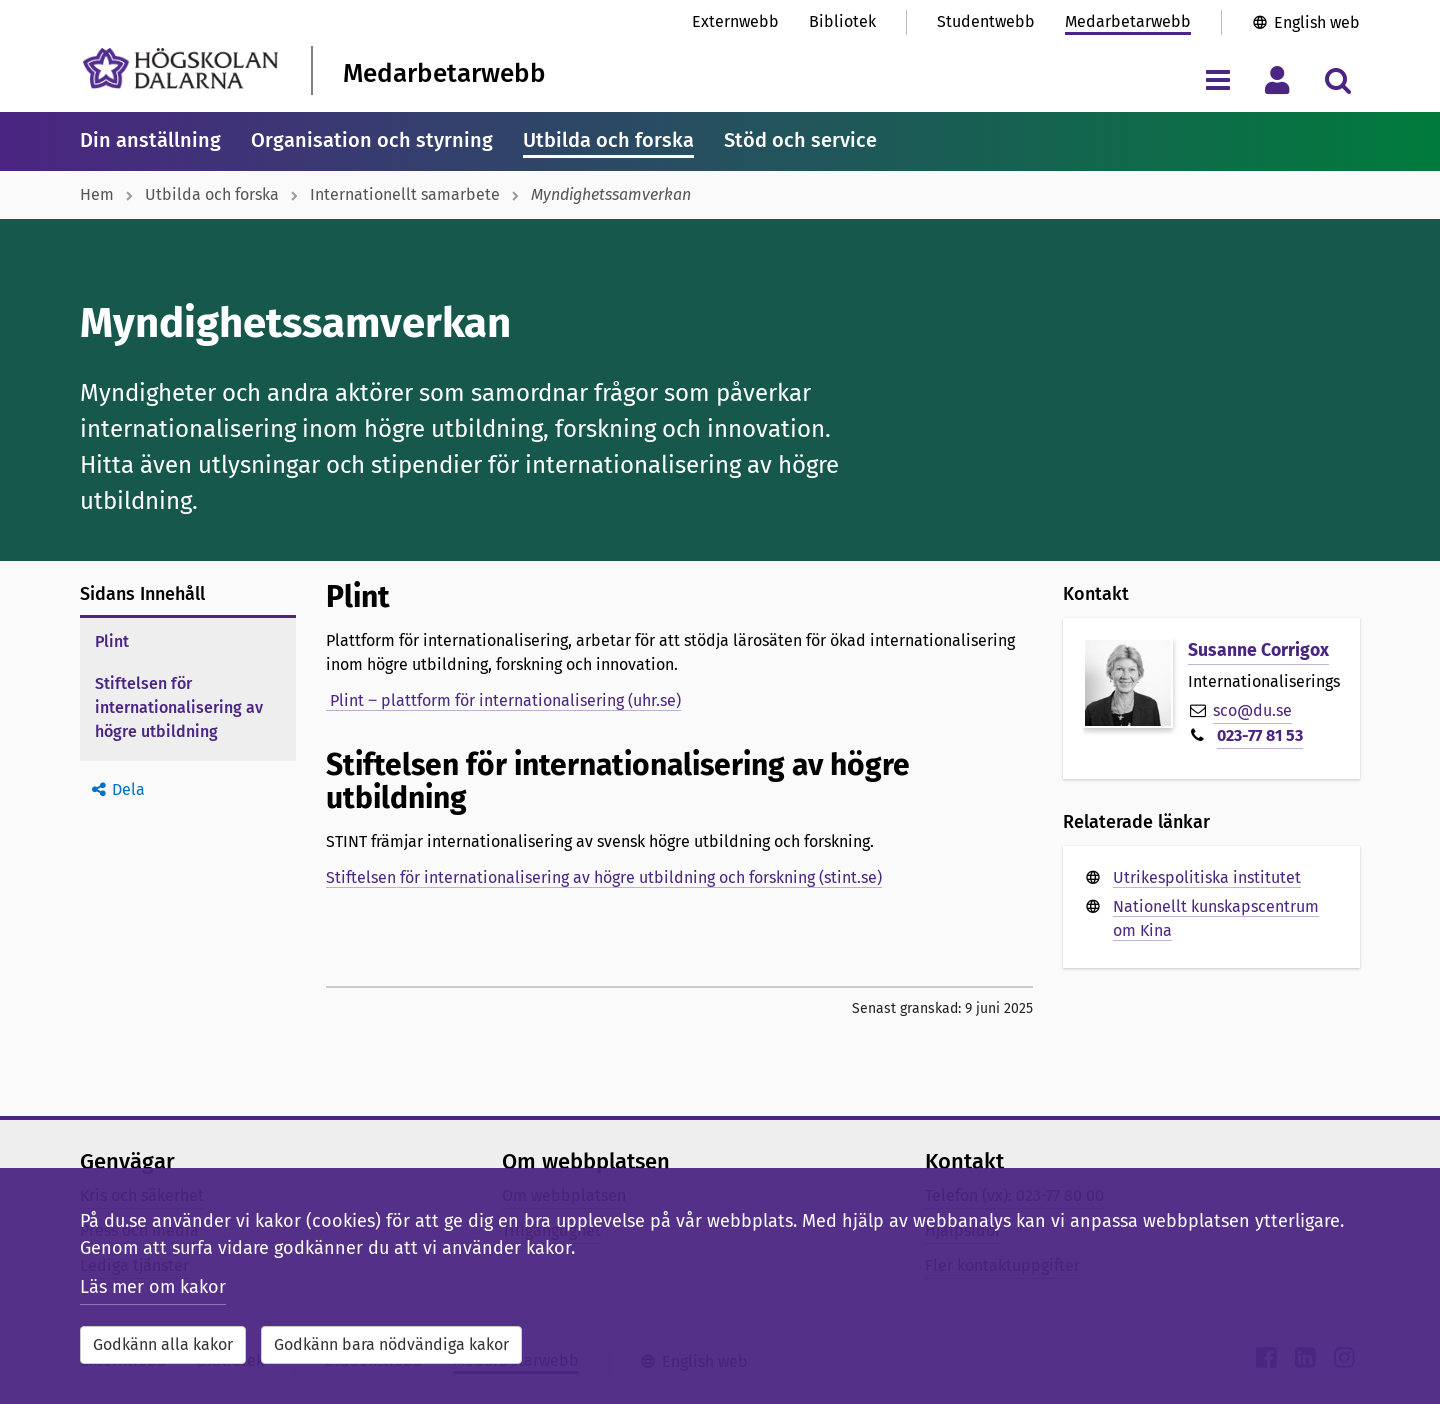 The width and height of the screenshot is (1440, 1404). I want to click on Plint, so click(112, 641).